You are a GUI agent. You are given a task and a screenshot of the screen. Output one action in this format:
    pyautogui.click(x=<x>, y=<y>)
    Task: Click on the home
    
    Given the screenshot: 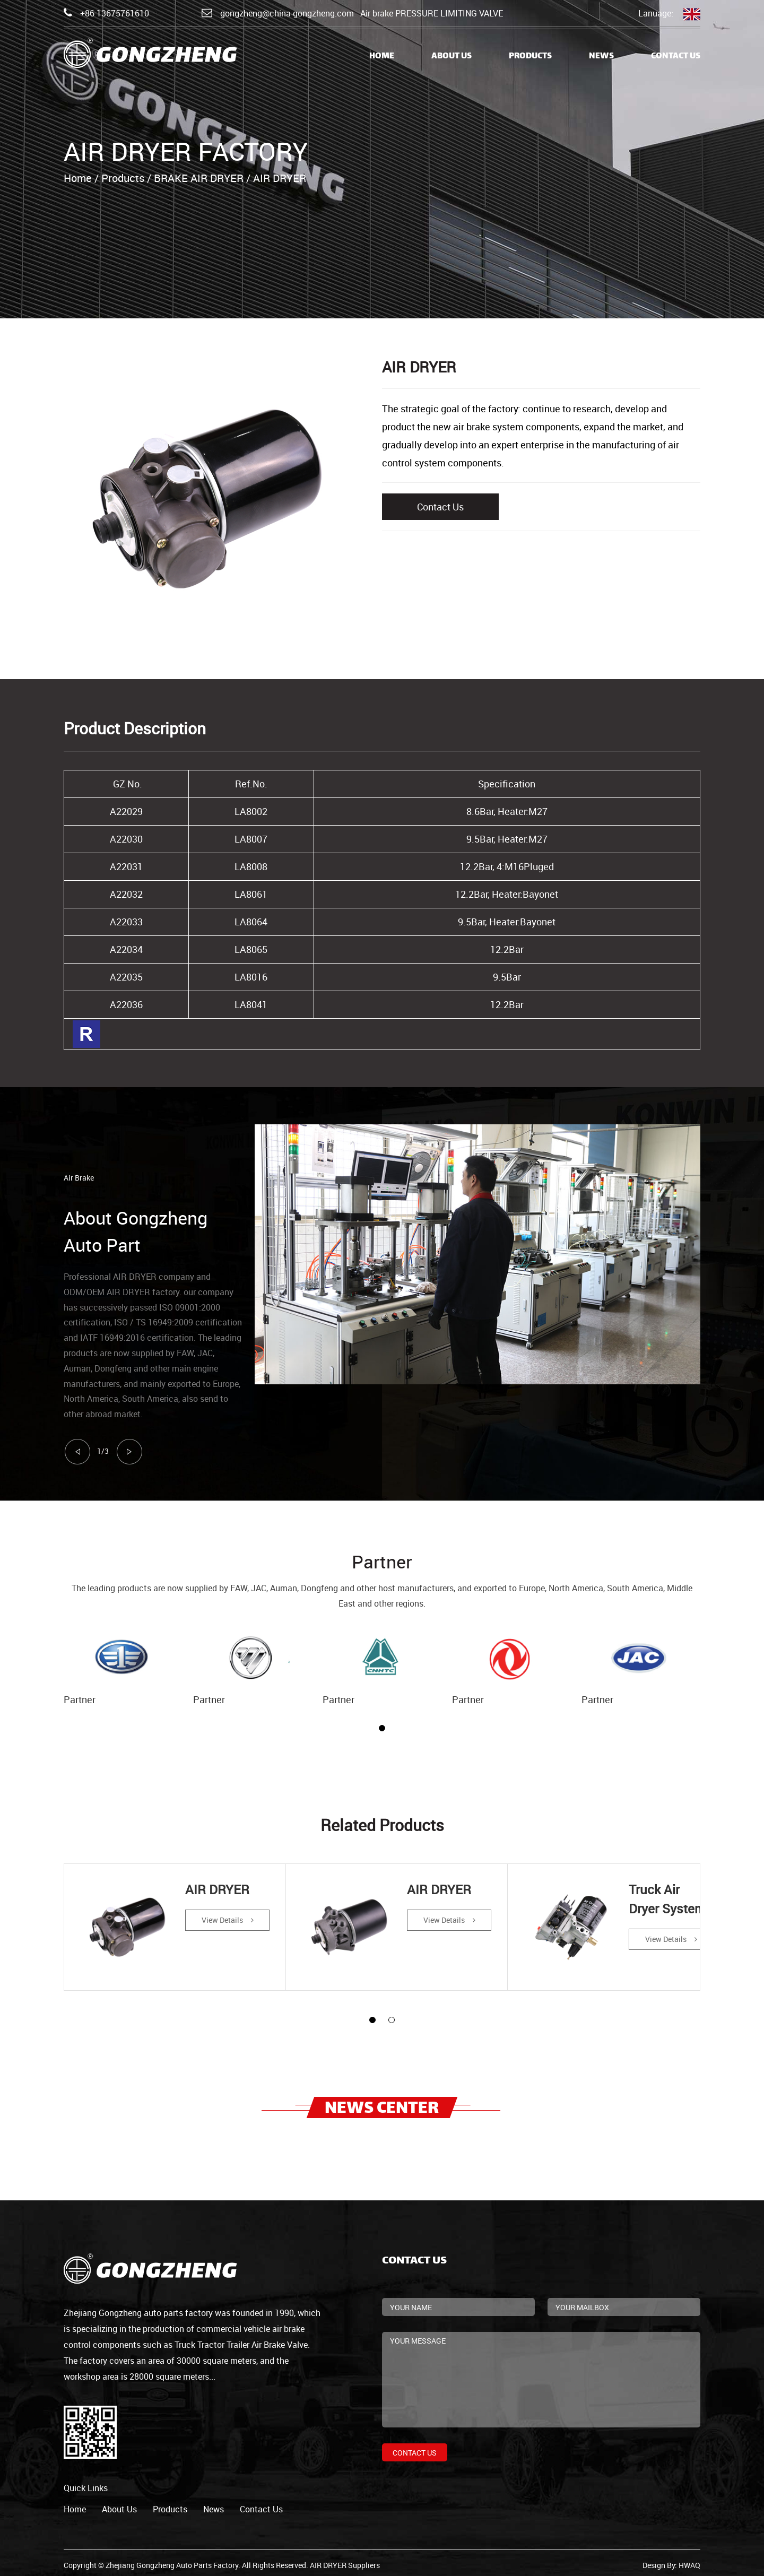 What is the action you would take?
    pyautogui.click(x=75, y=2504)
    